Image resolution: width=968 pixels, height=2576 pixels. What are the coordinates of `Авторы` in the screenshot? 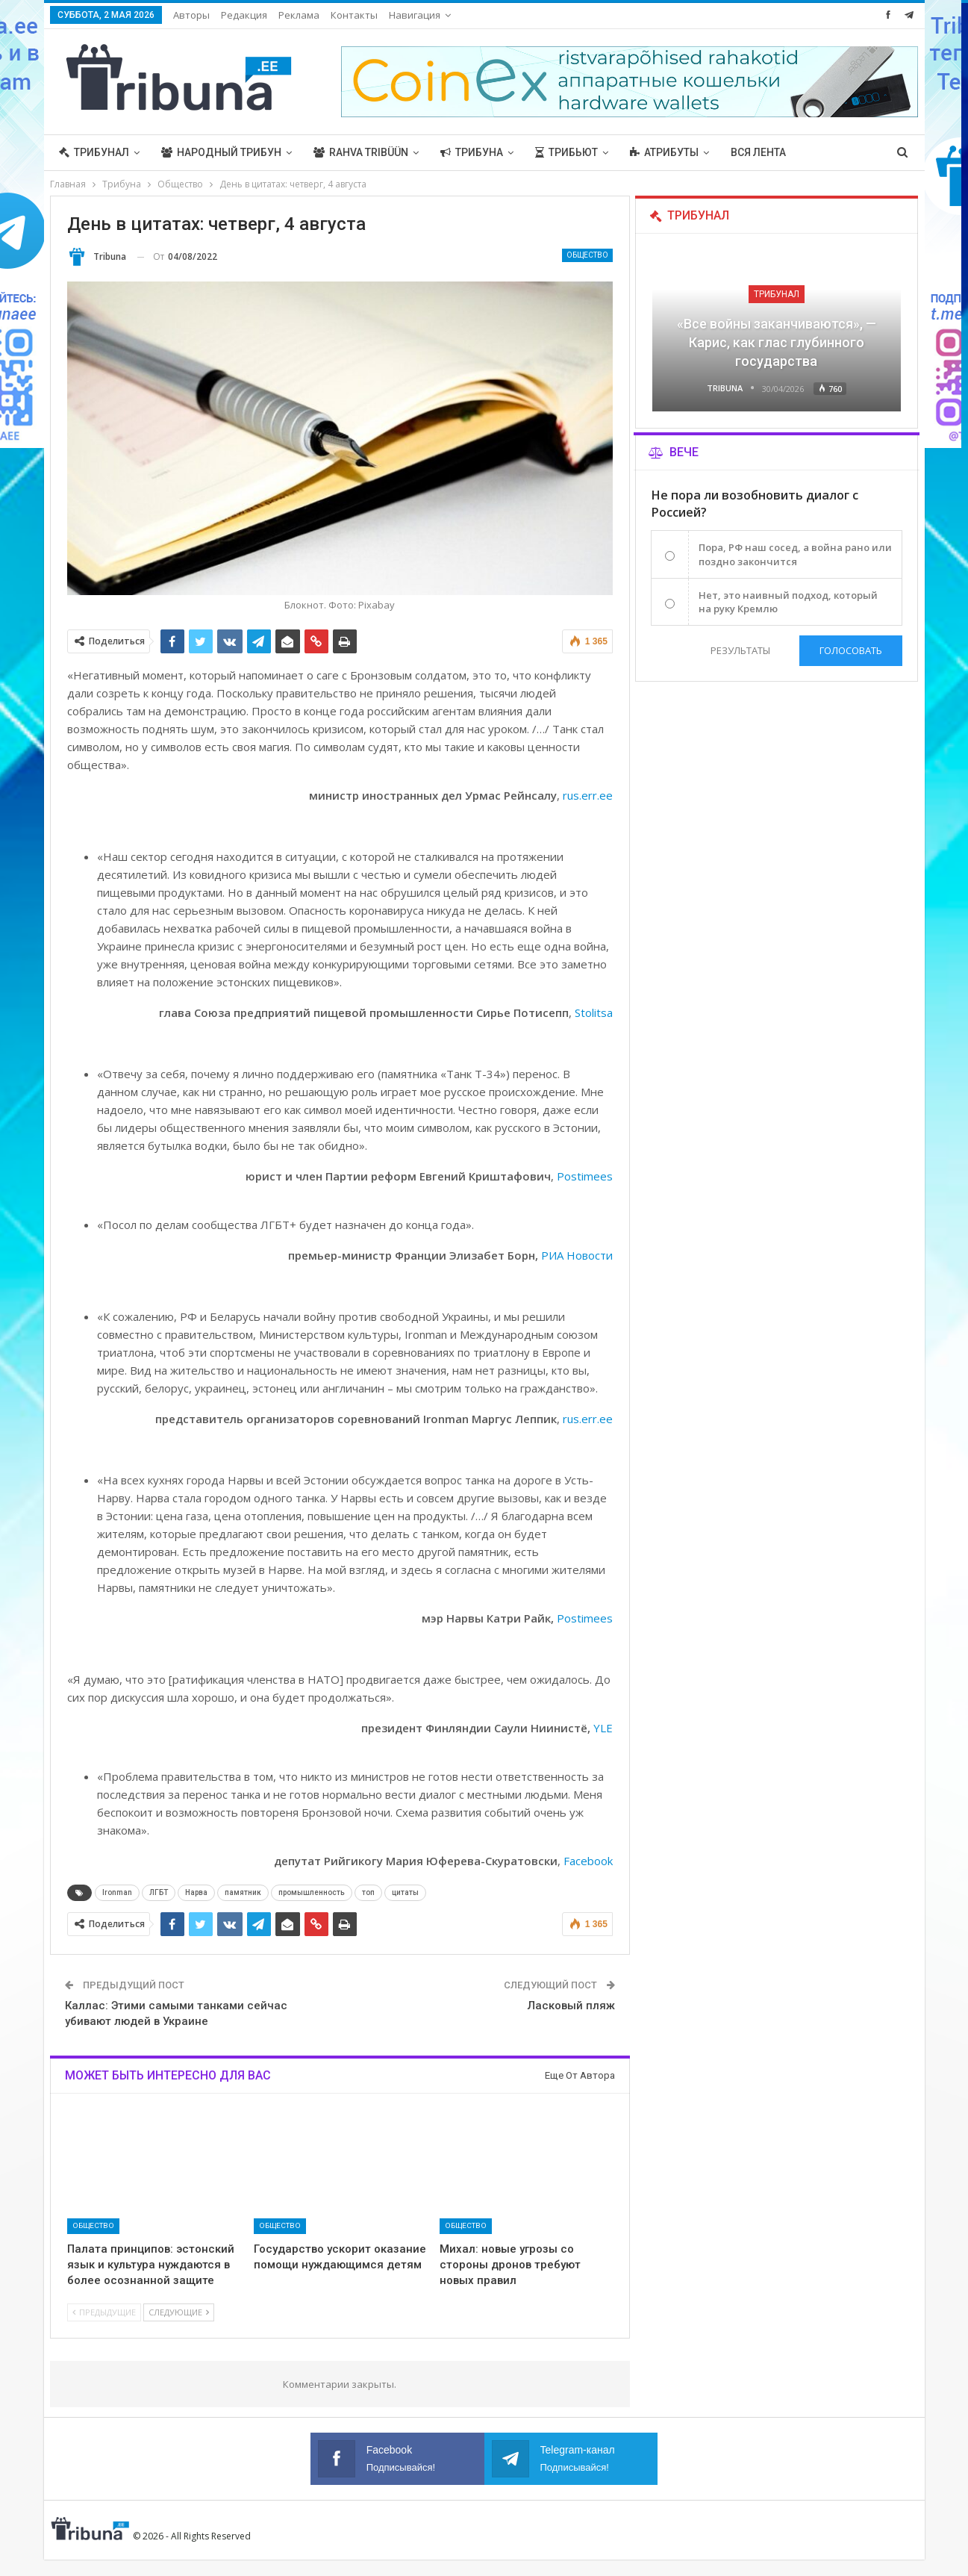 It's located at (191, 15).